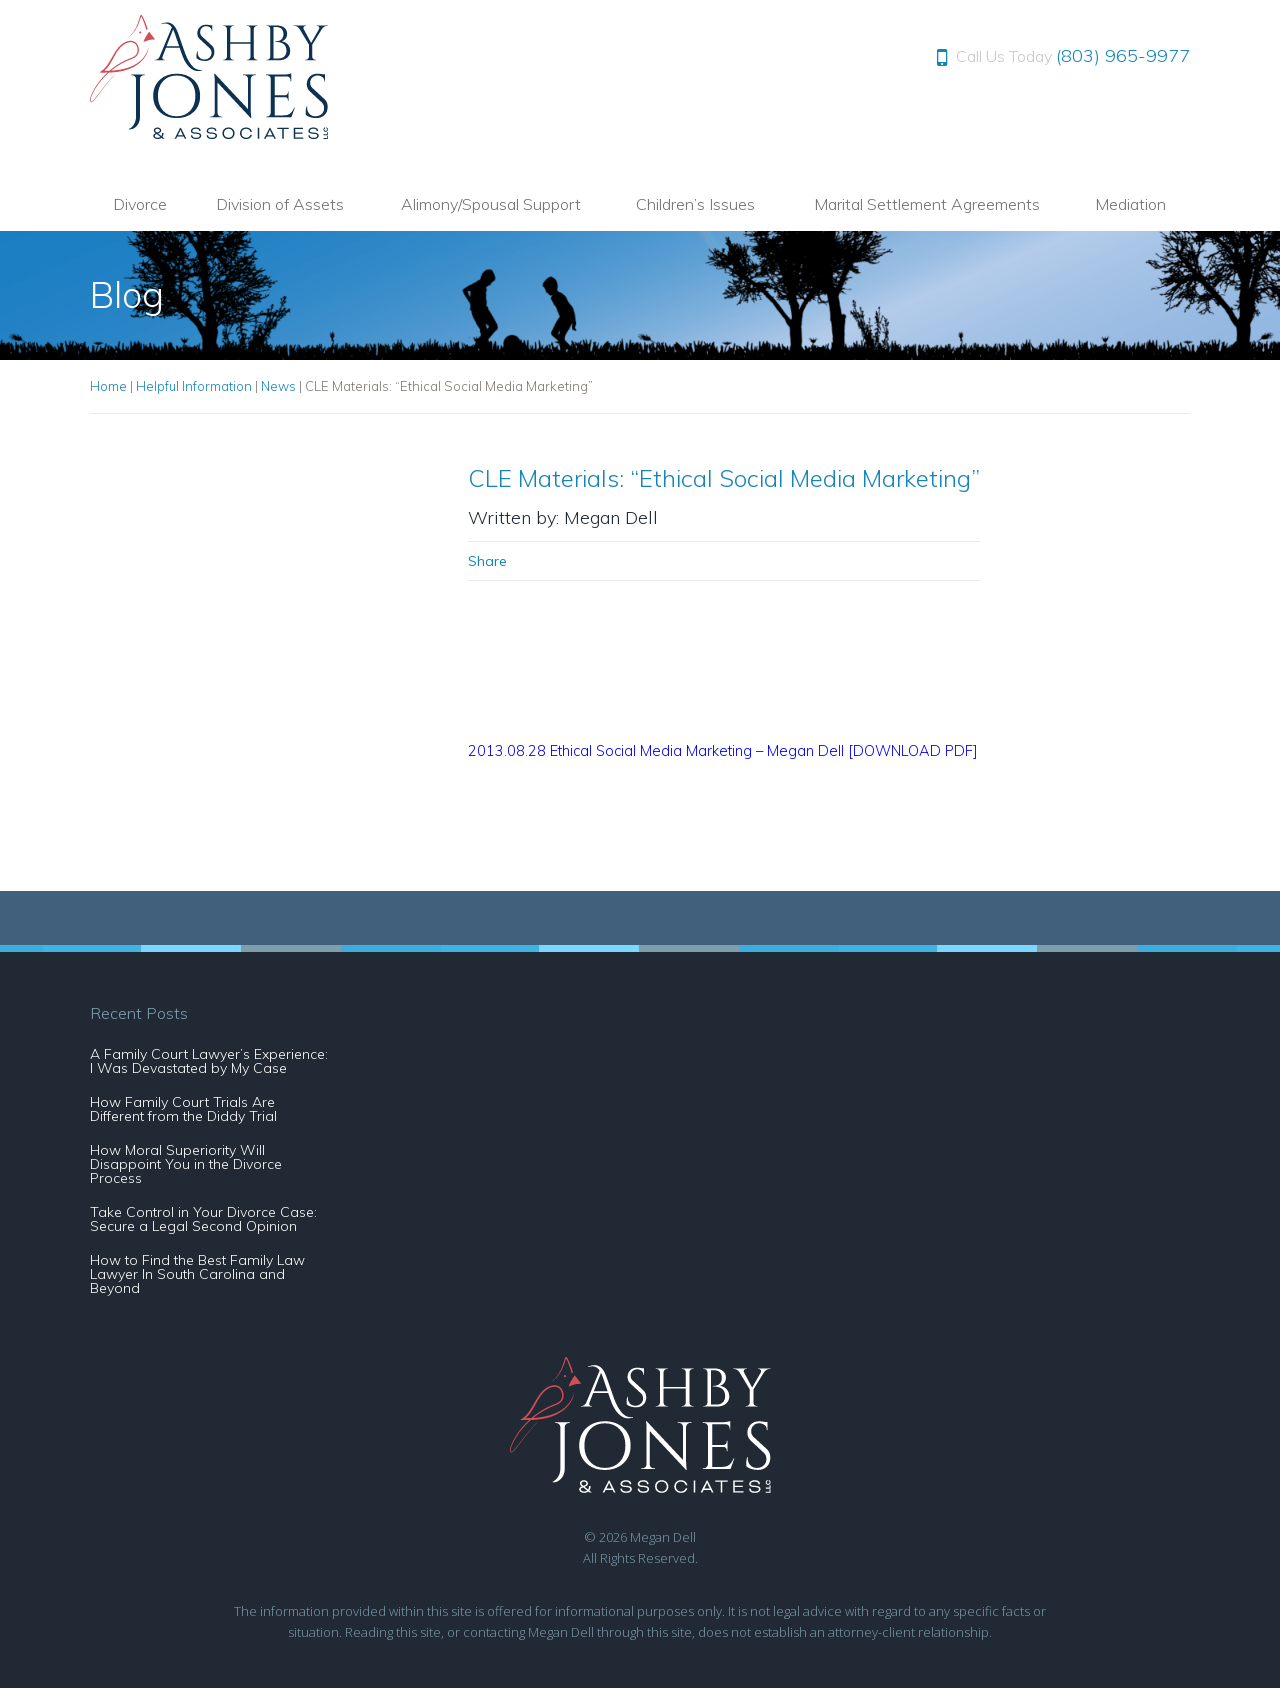 The width and height of the screenshot is (1280, 1688). I want to click on Home, so click(108, 386).